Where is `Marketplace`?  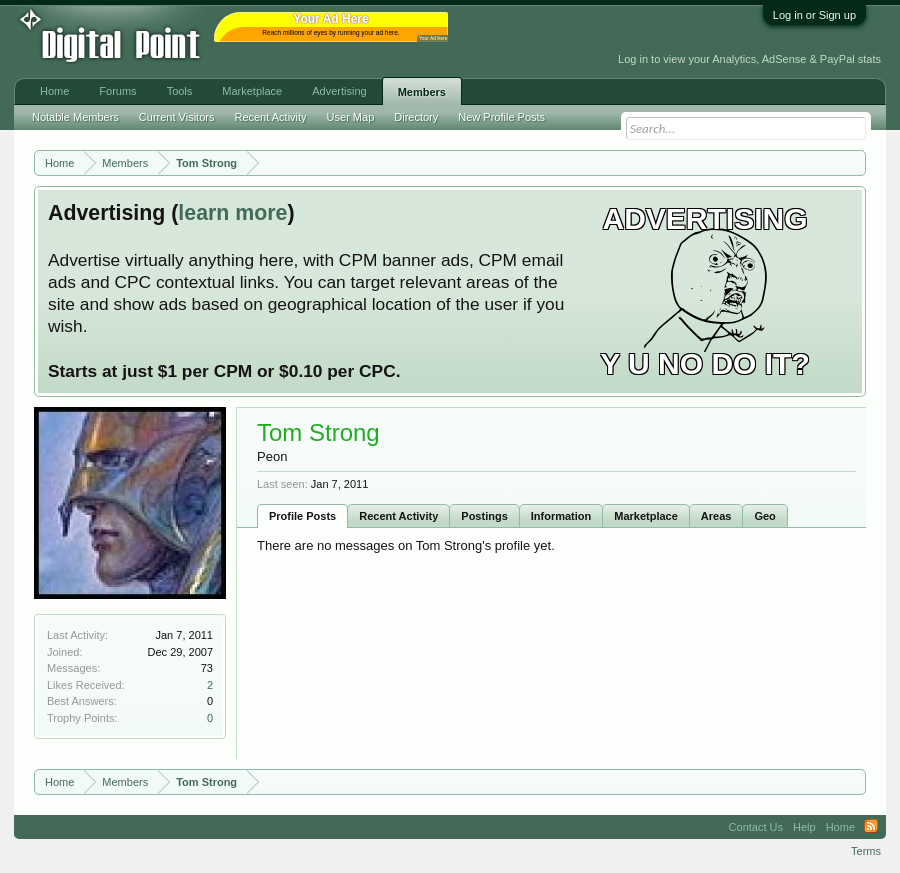 Marketplace is located at coordinates (646, 516).